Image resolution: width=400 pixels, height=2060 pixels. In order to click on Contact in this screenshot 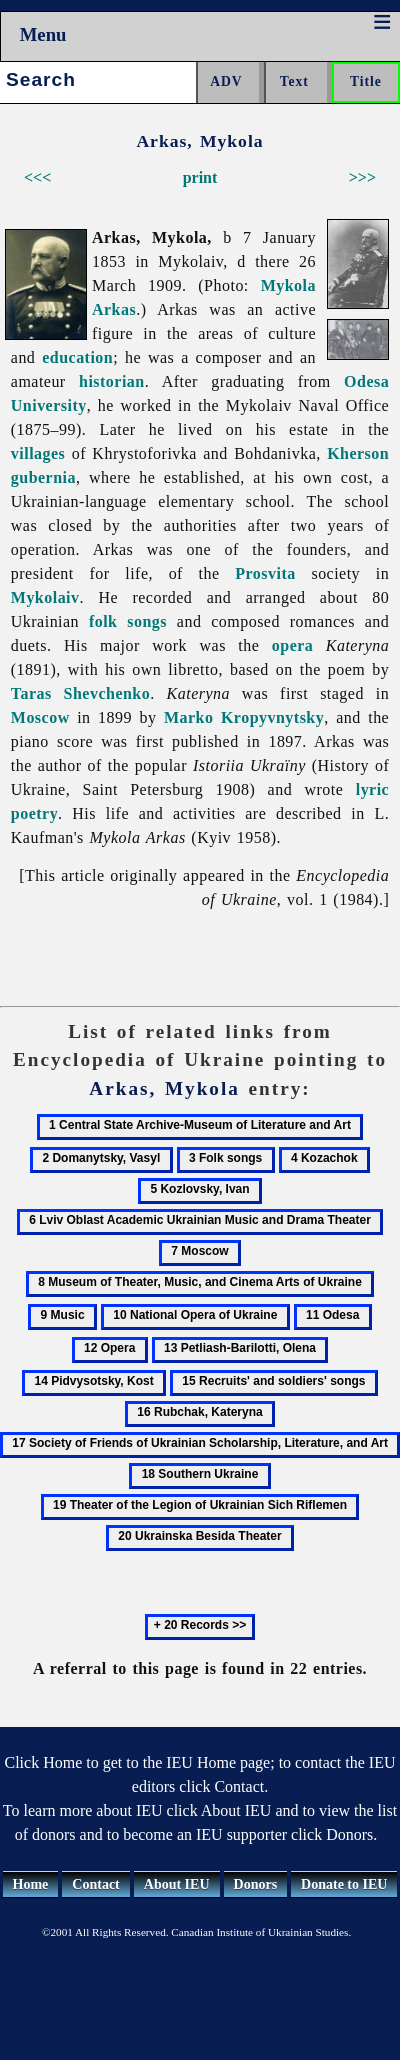, I will do `click(95, 1884)`.